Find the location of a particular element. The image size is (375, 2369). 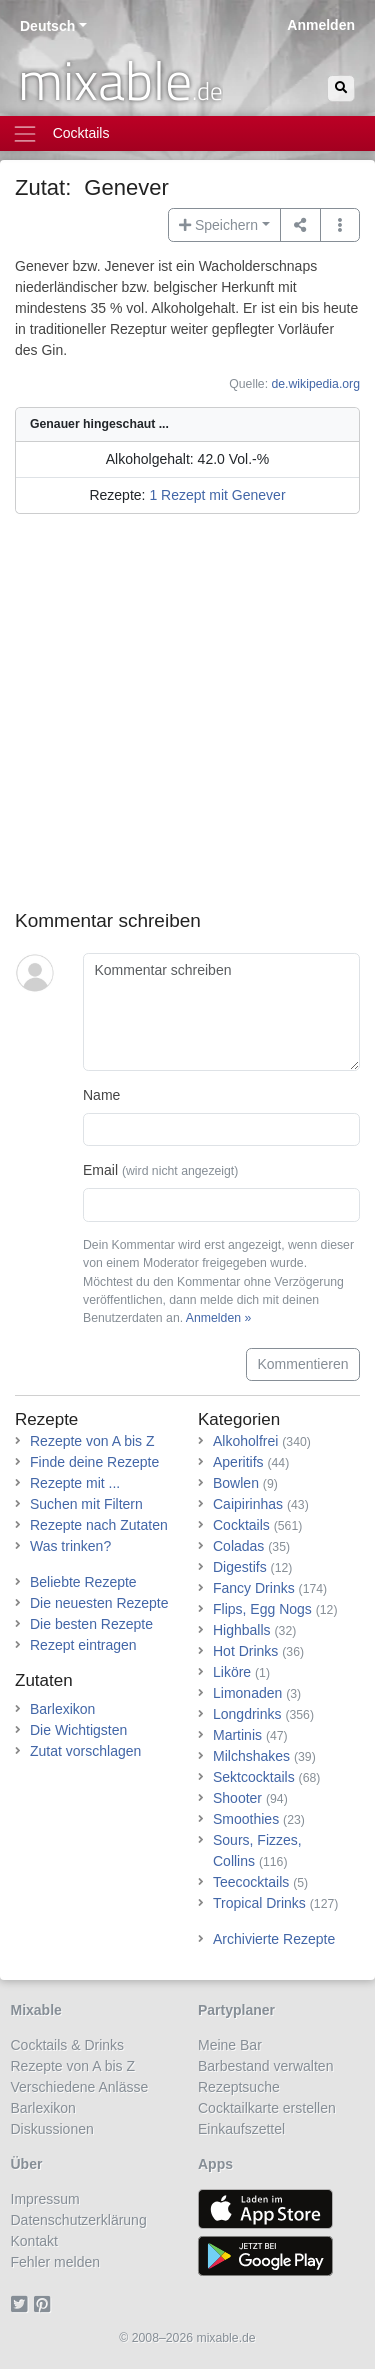

Bowlen is located at coordinates (236, 1483).